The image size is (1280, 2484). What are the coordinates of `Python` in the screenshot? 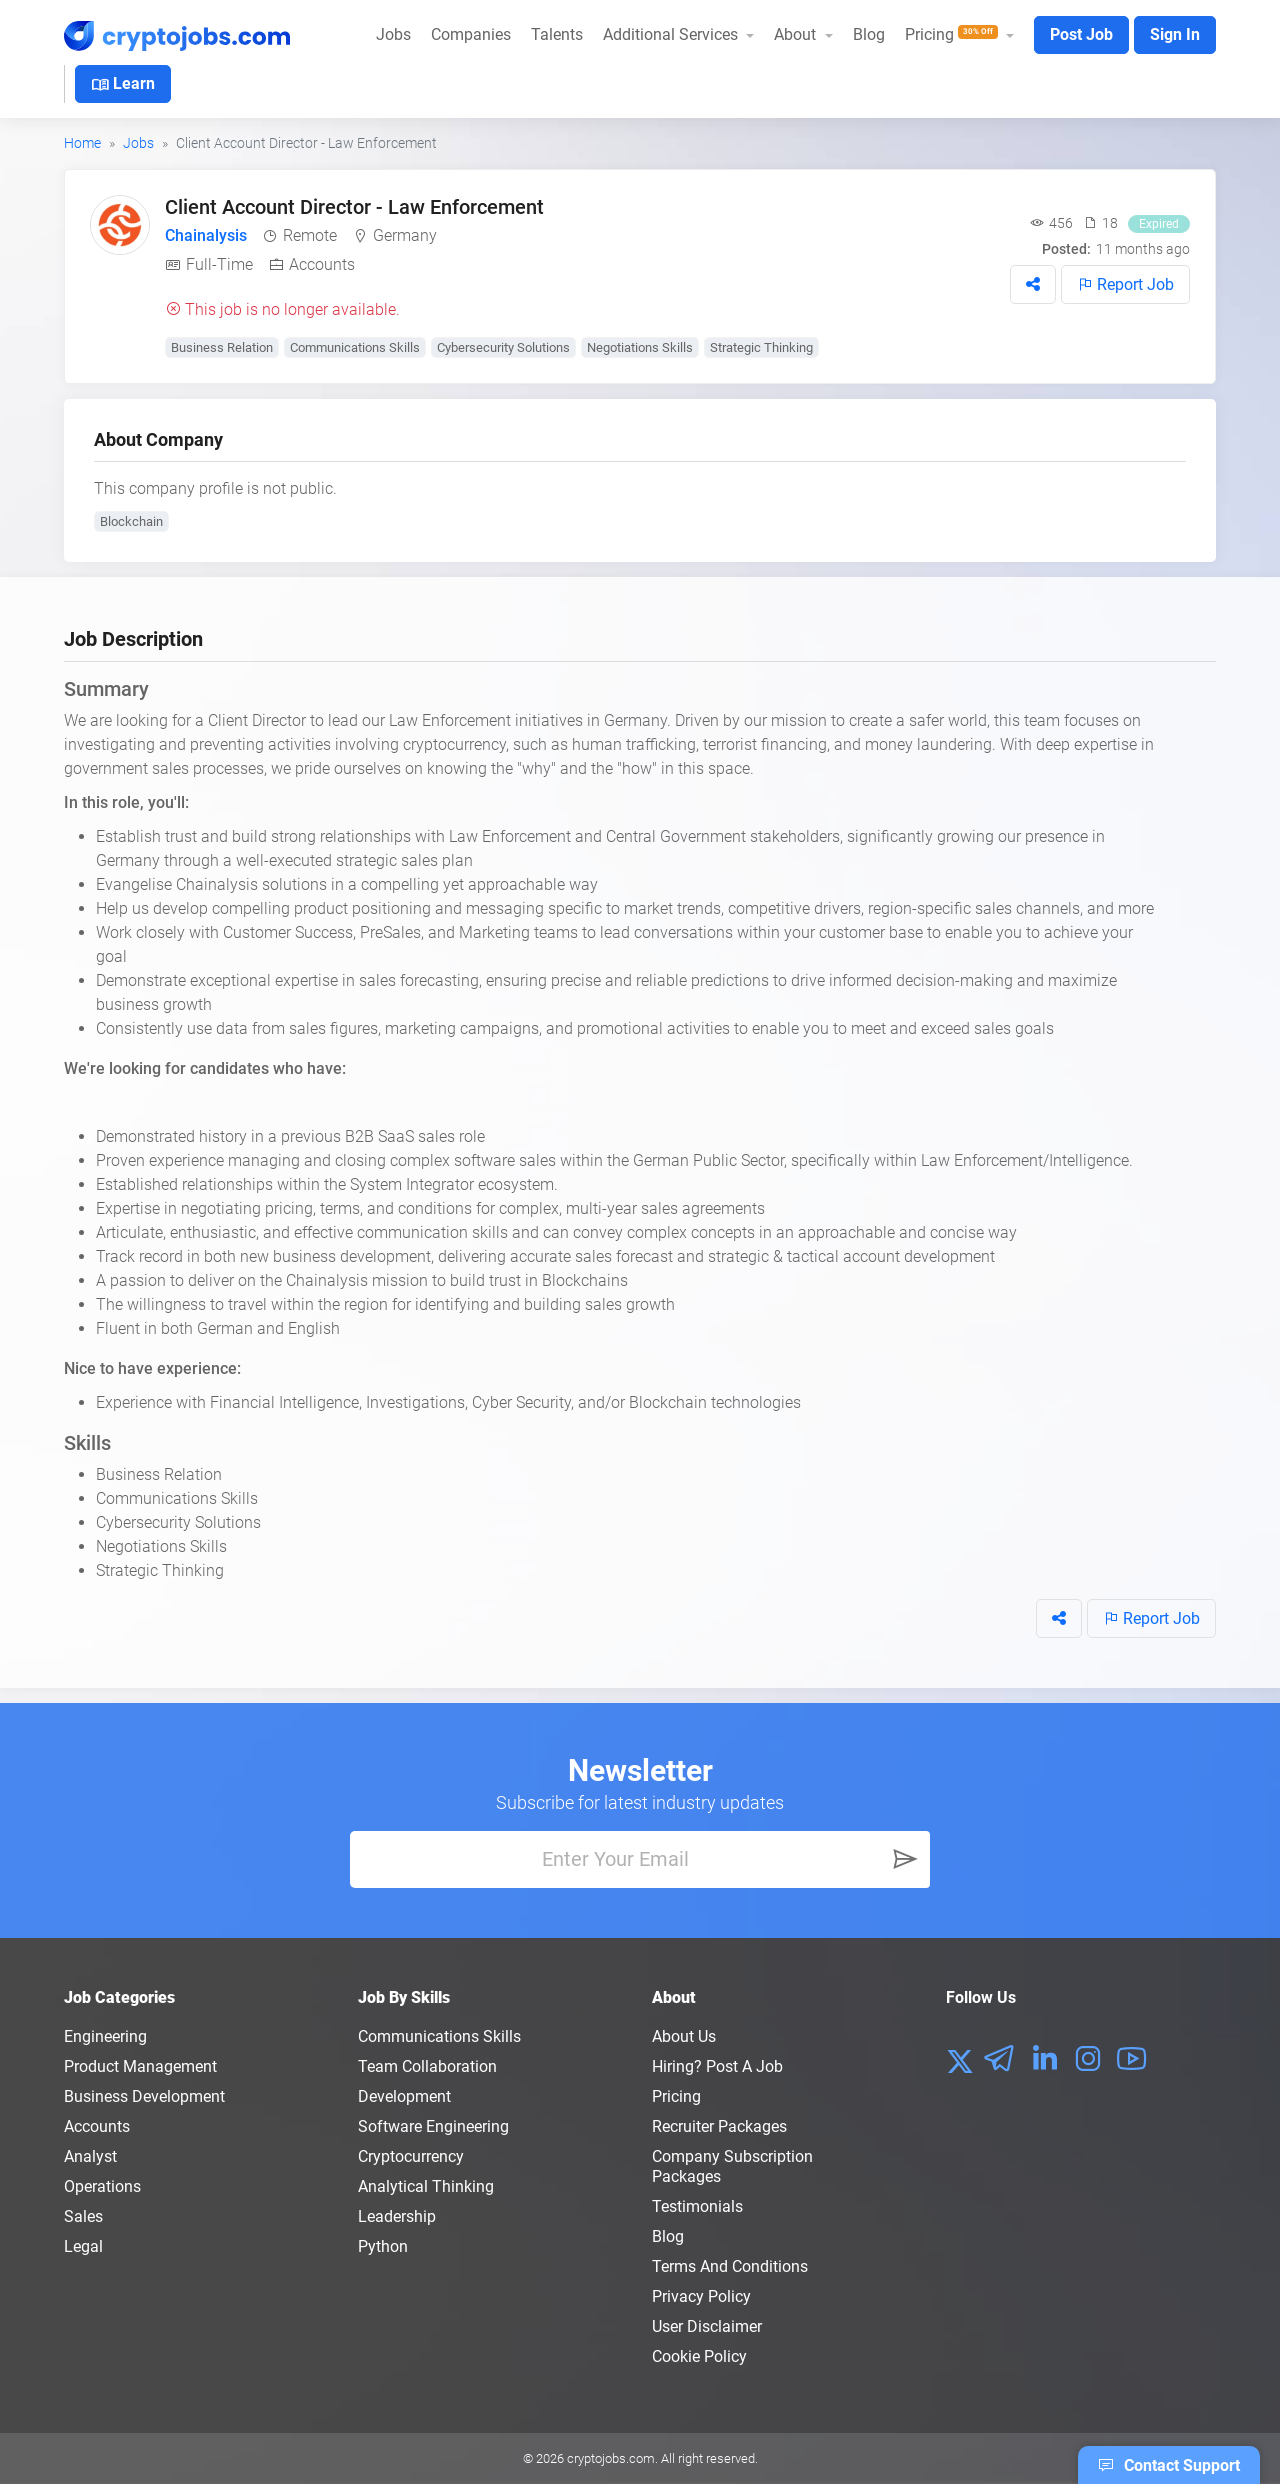 It's located at (383, 2246).